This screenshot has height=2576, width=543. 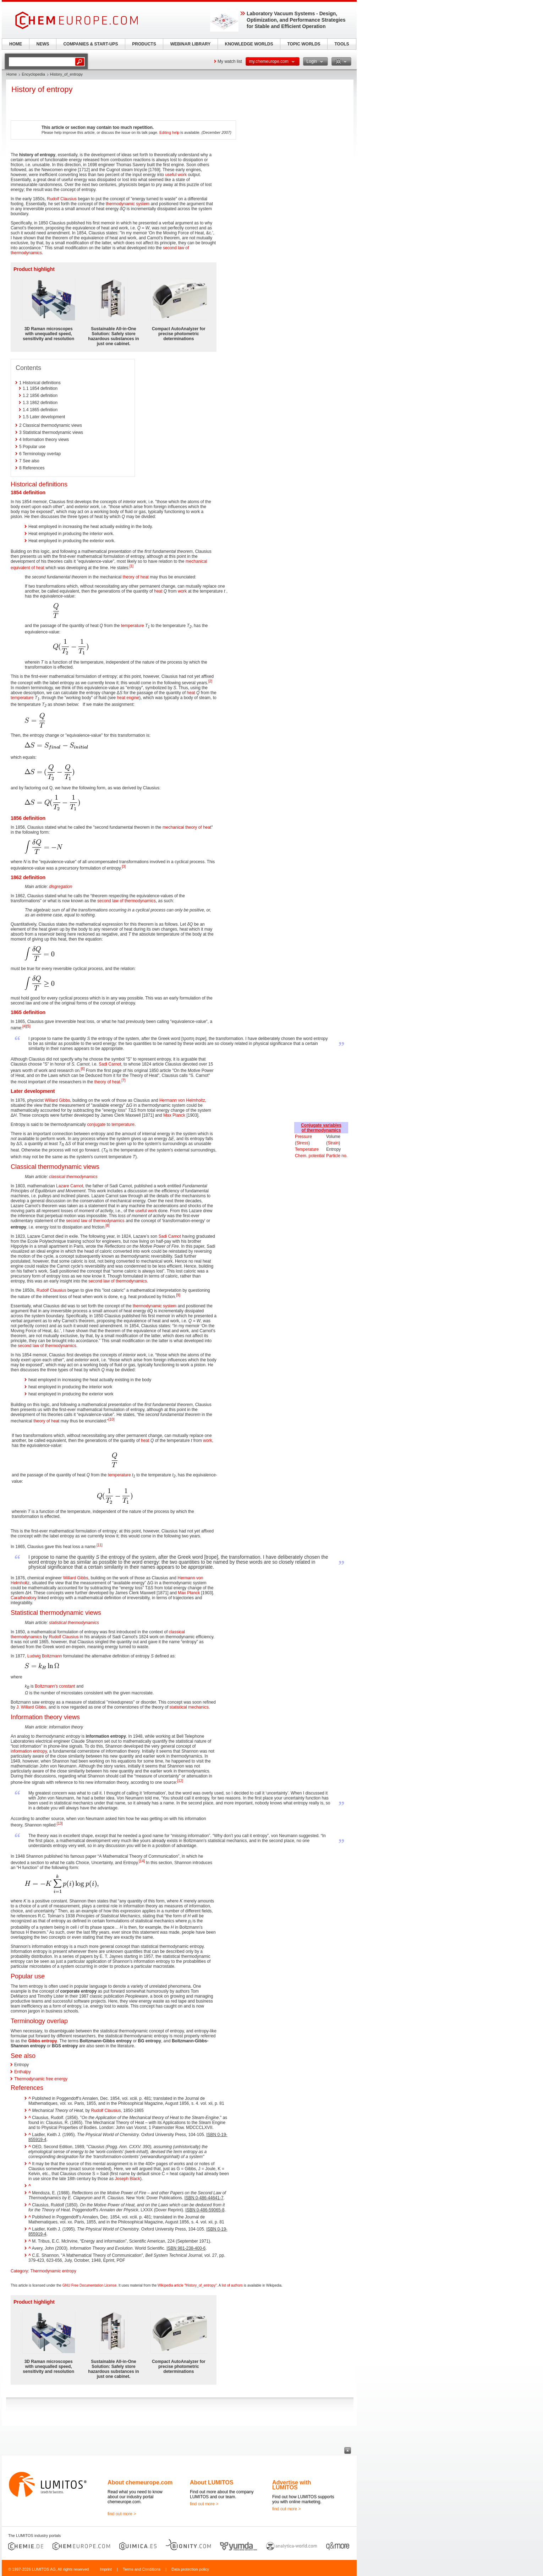 I want to click on [1], so click(x=131, y=566).